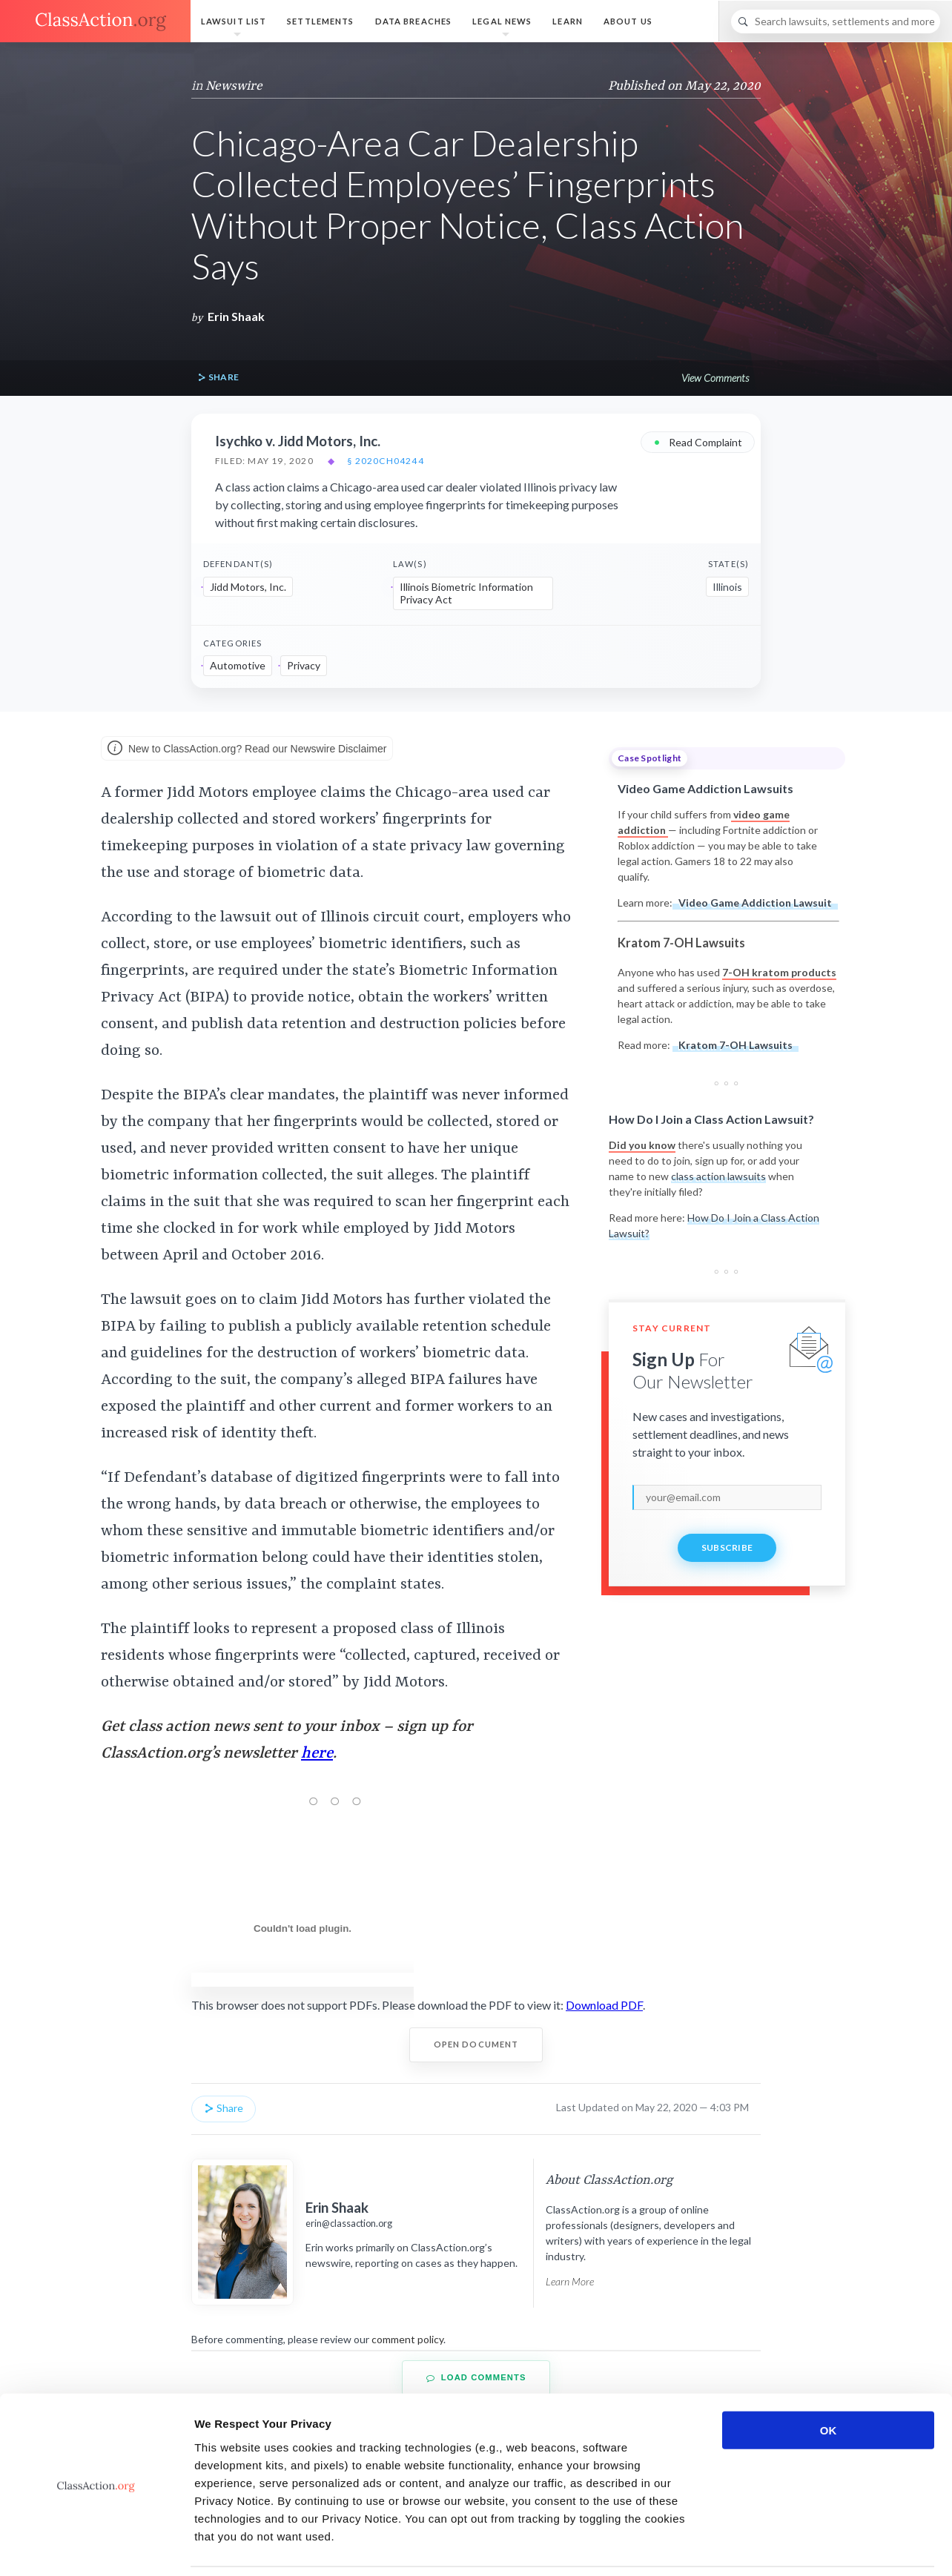  Describe the element at coordinates (303, 665) in the screenshot. I see `Privacy` at that location.